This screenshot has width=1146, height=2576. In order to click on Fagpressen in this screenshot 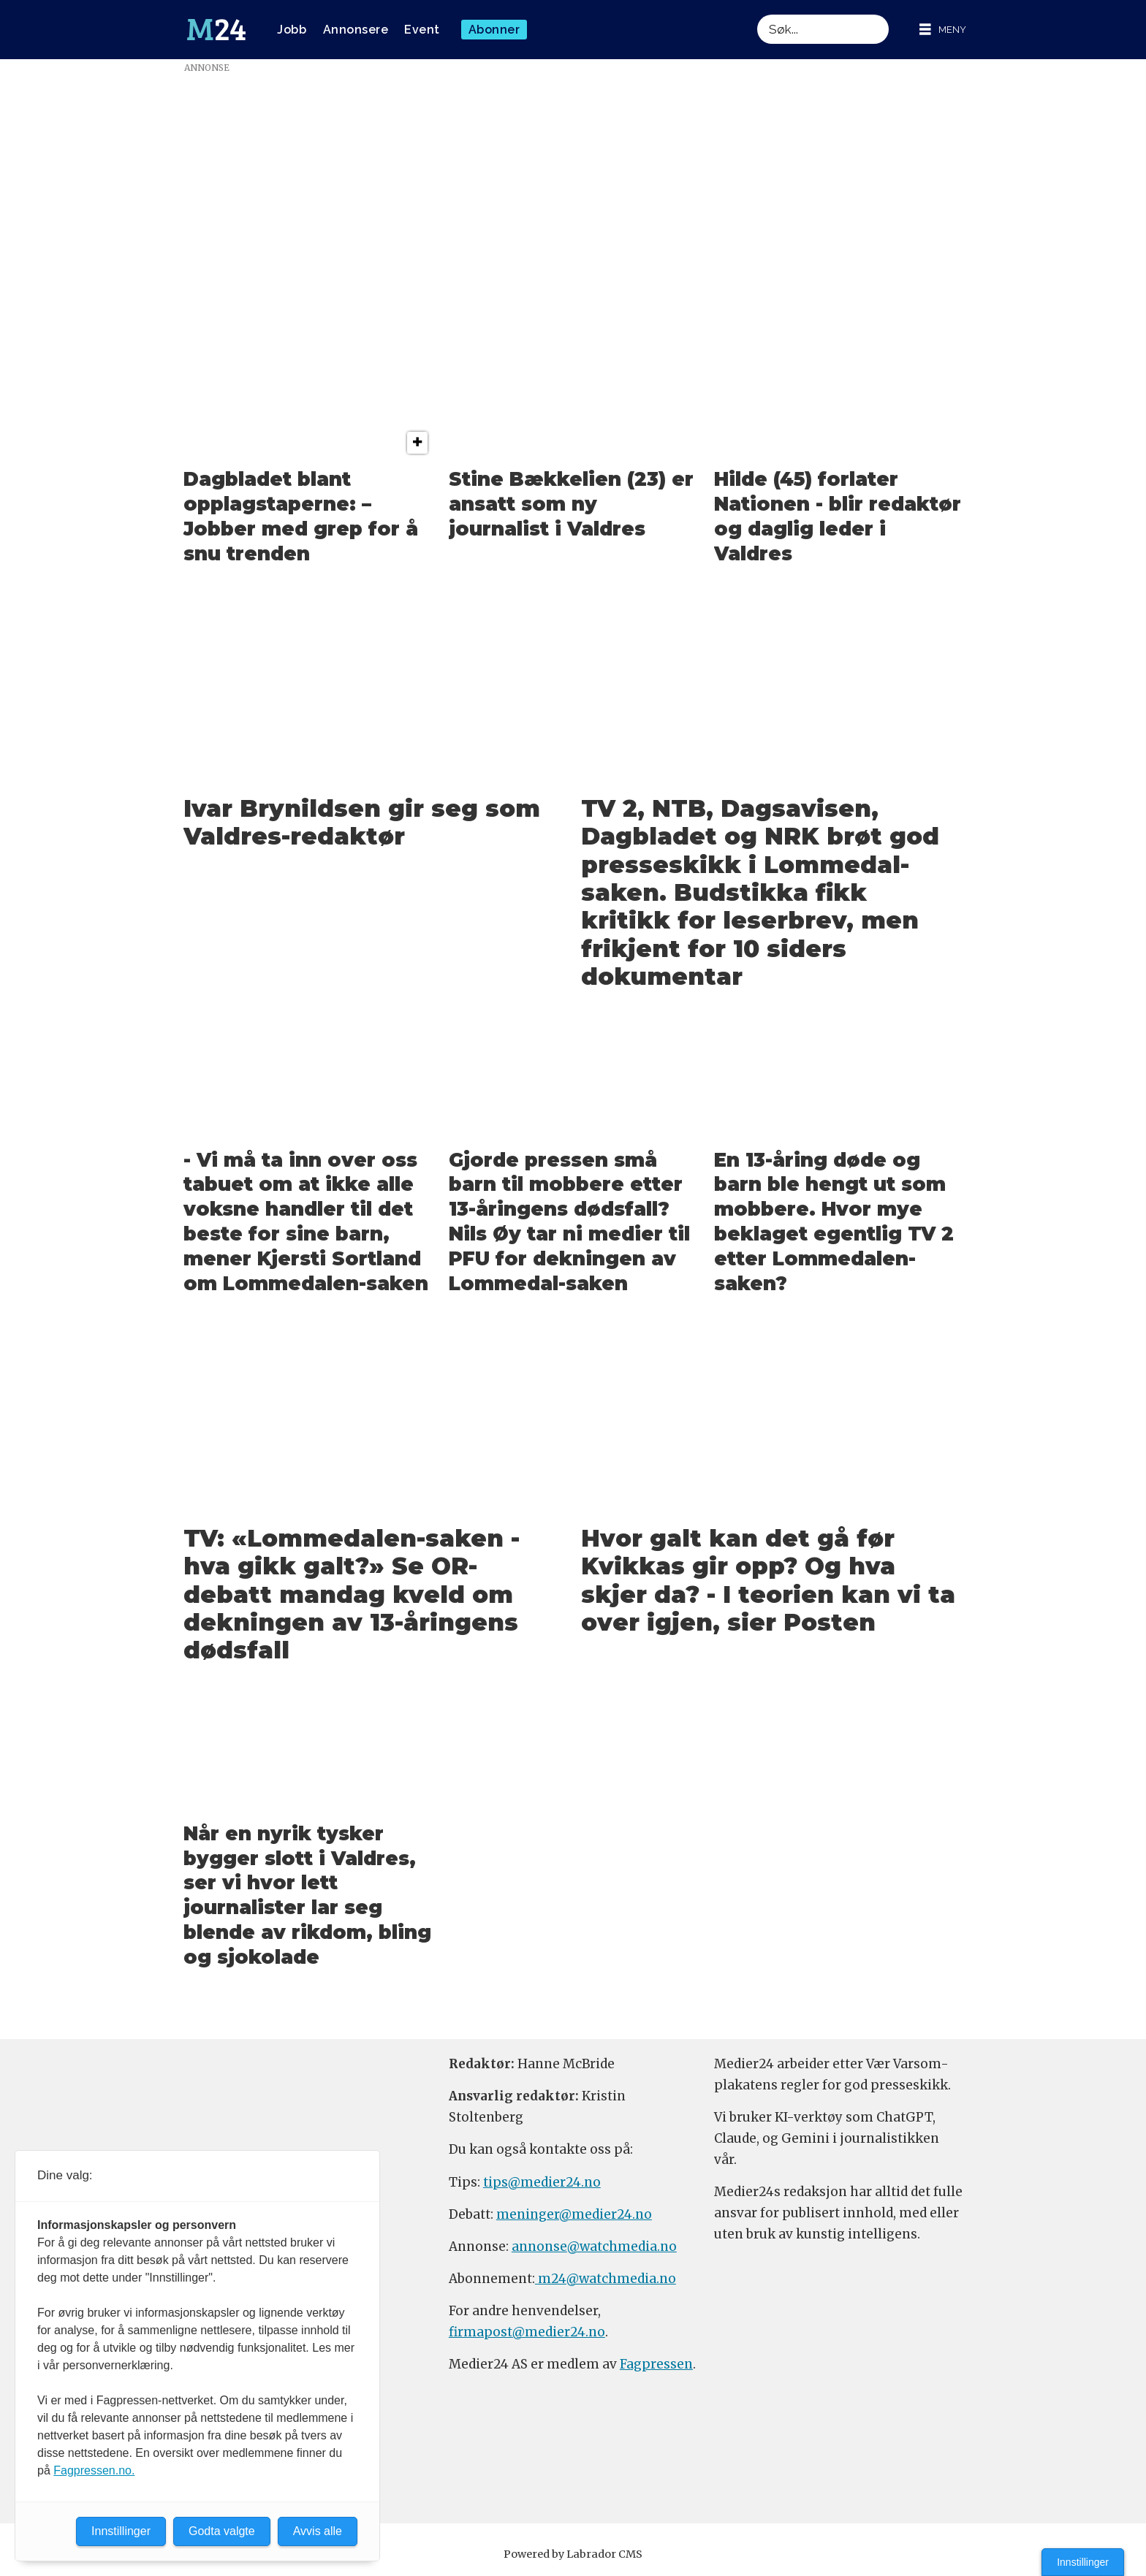, I will do `click(656, 2364)`.